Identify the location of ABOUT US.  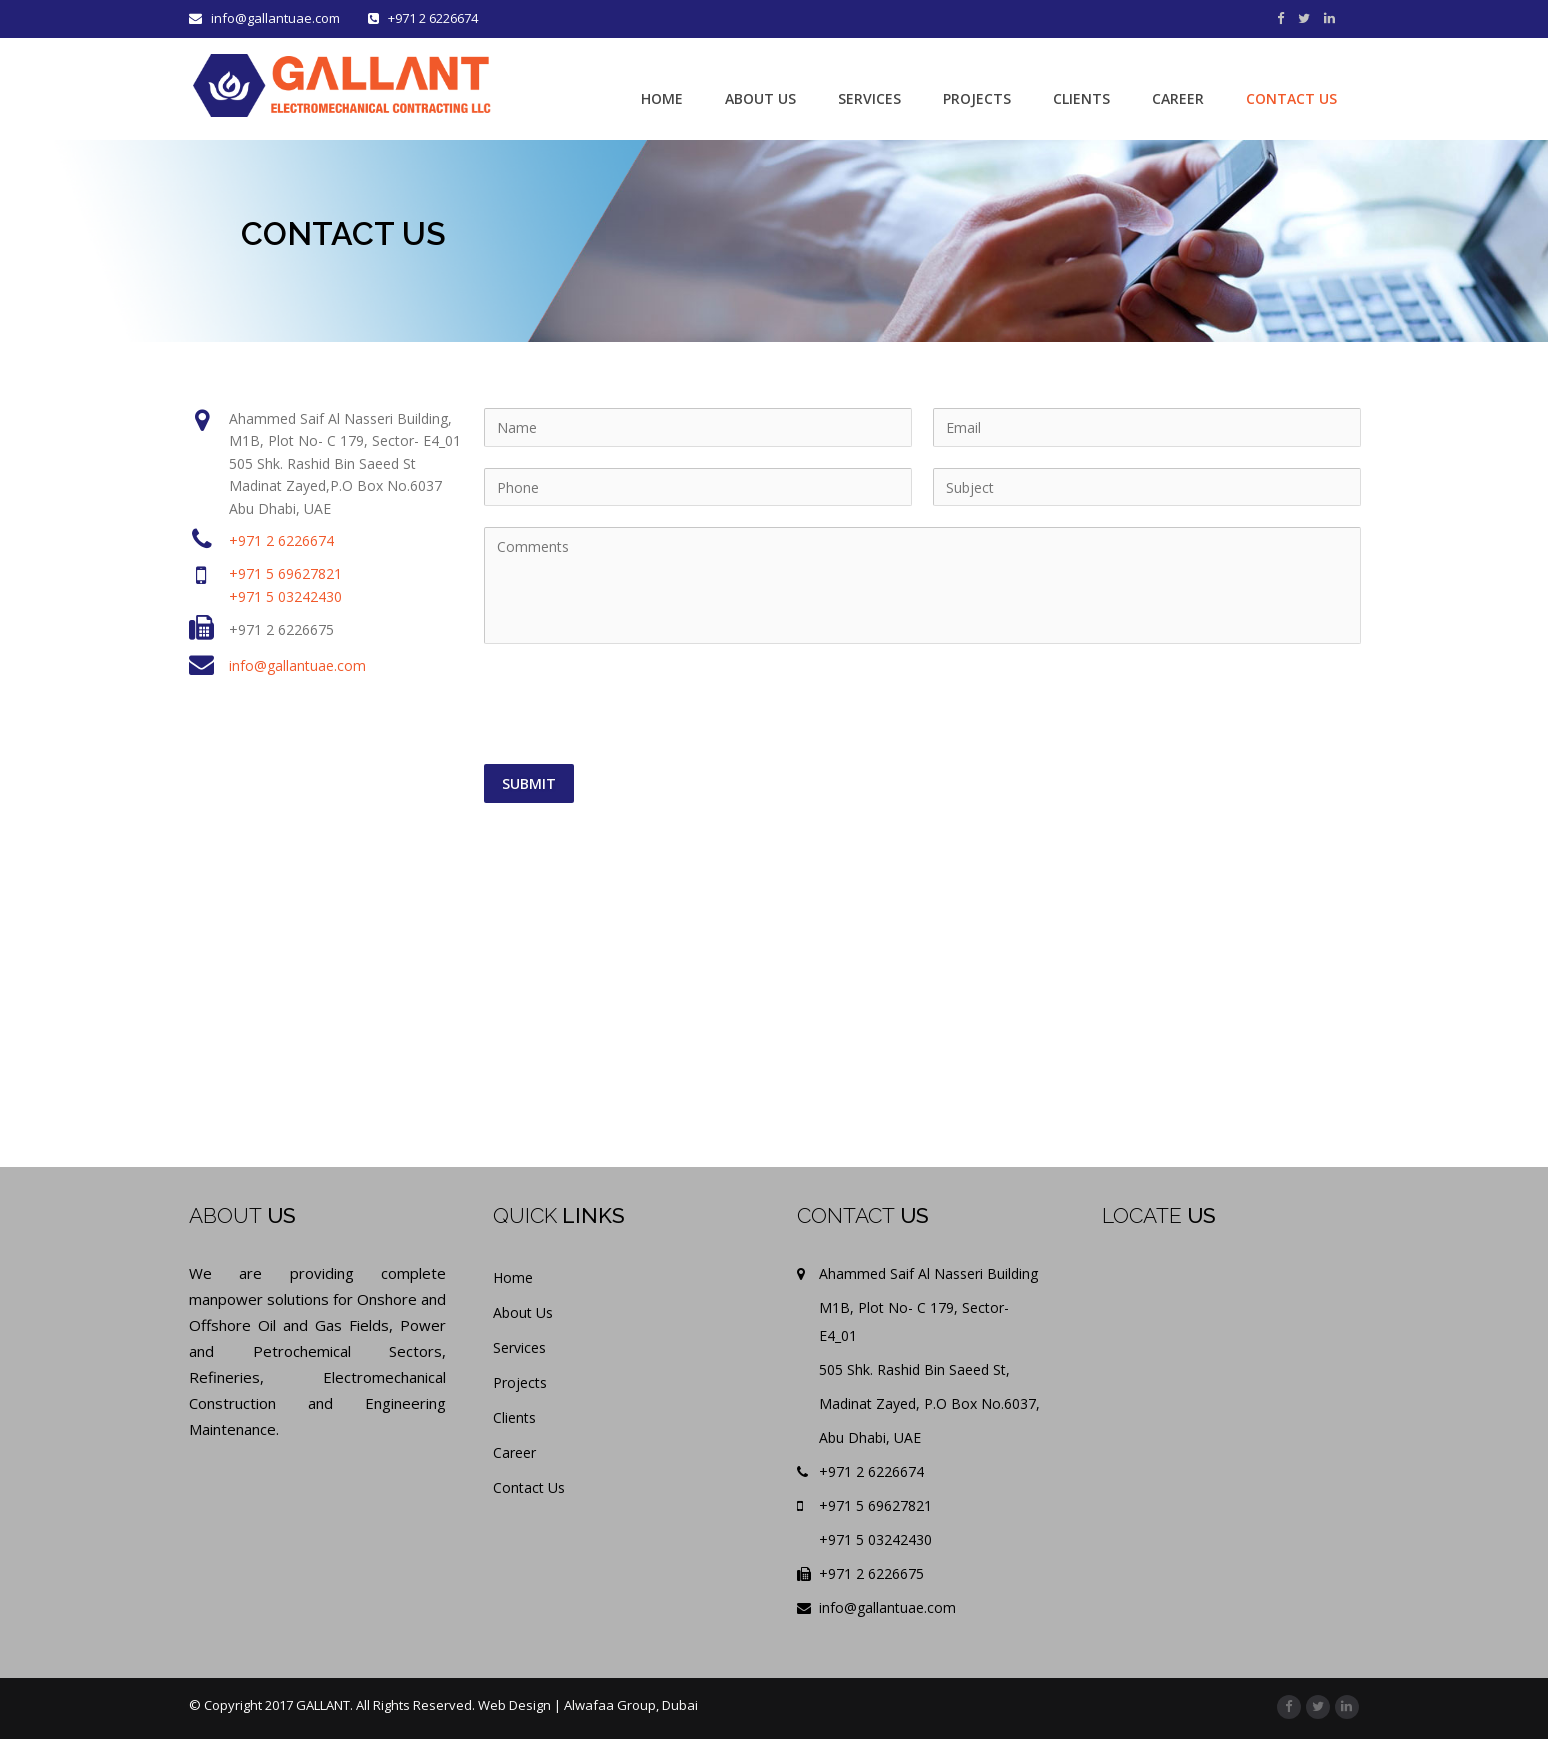
(760, 98).